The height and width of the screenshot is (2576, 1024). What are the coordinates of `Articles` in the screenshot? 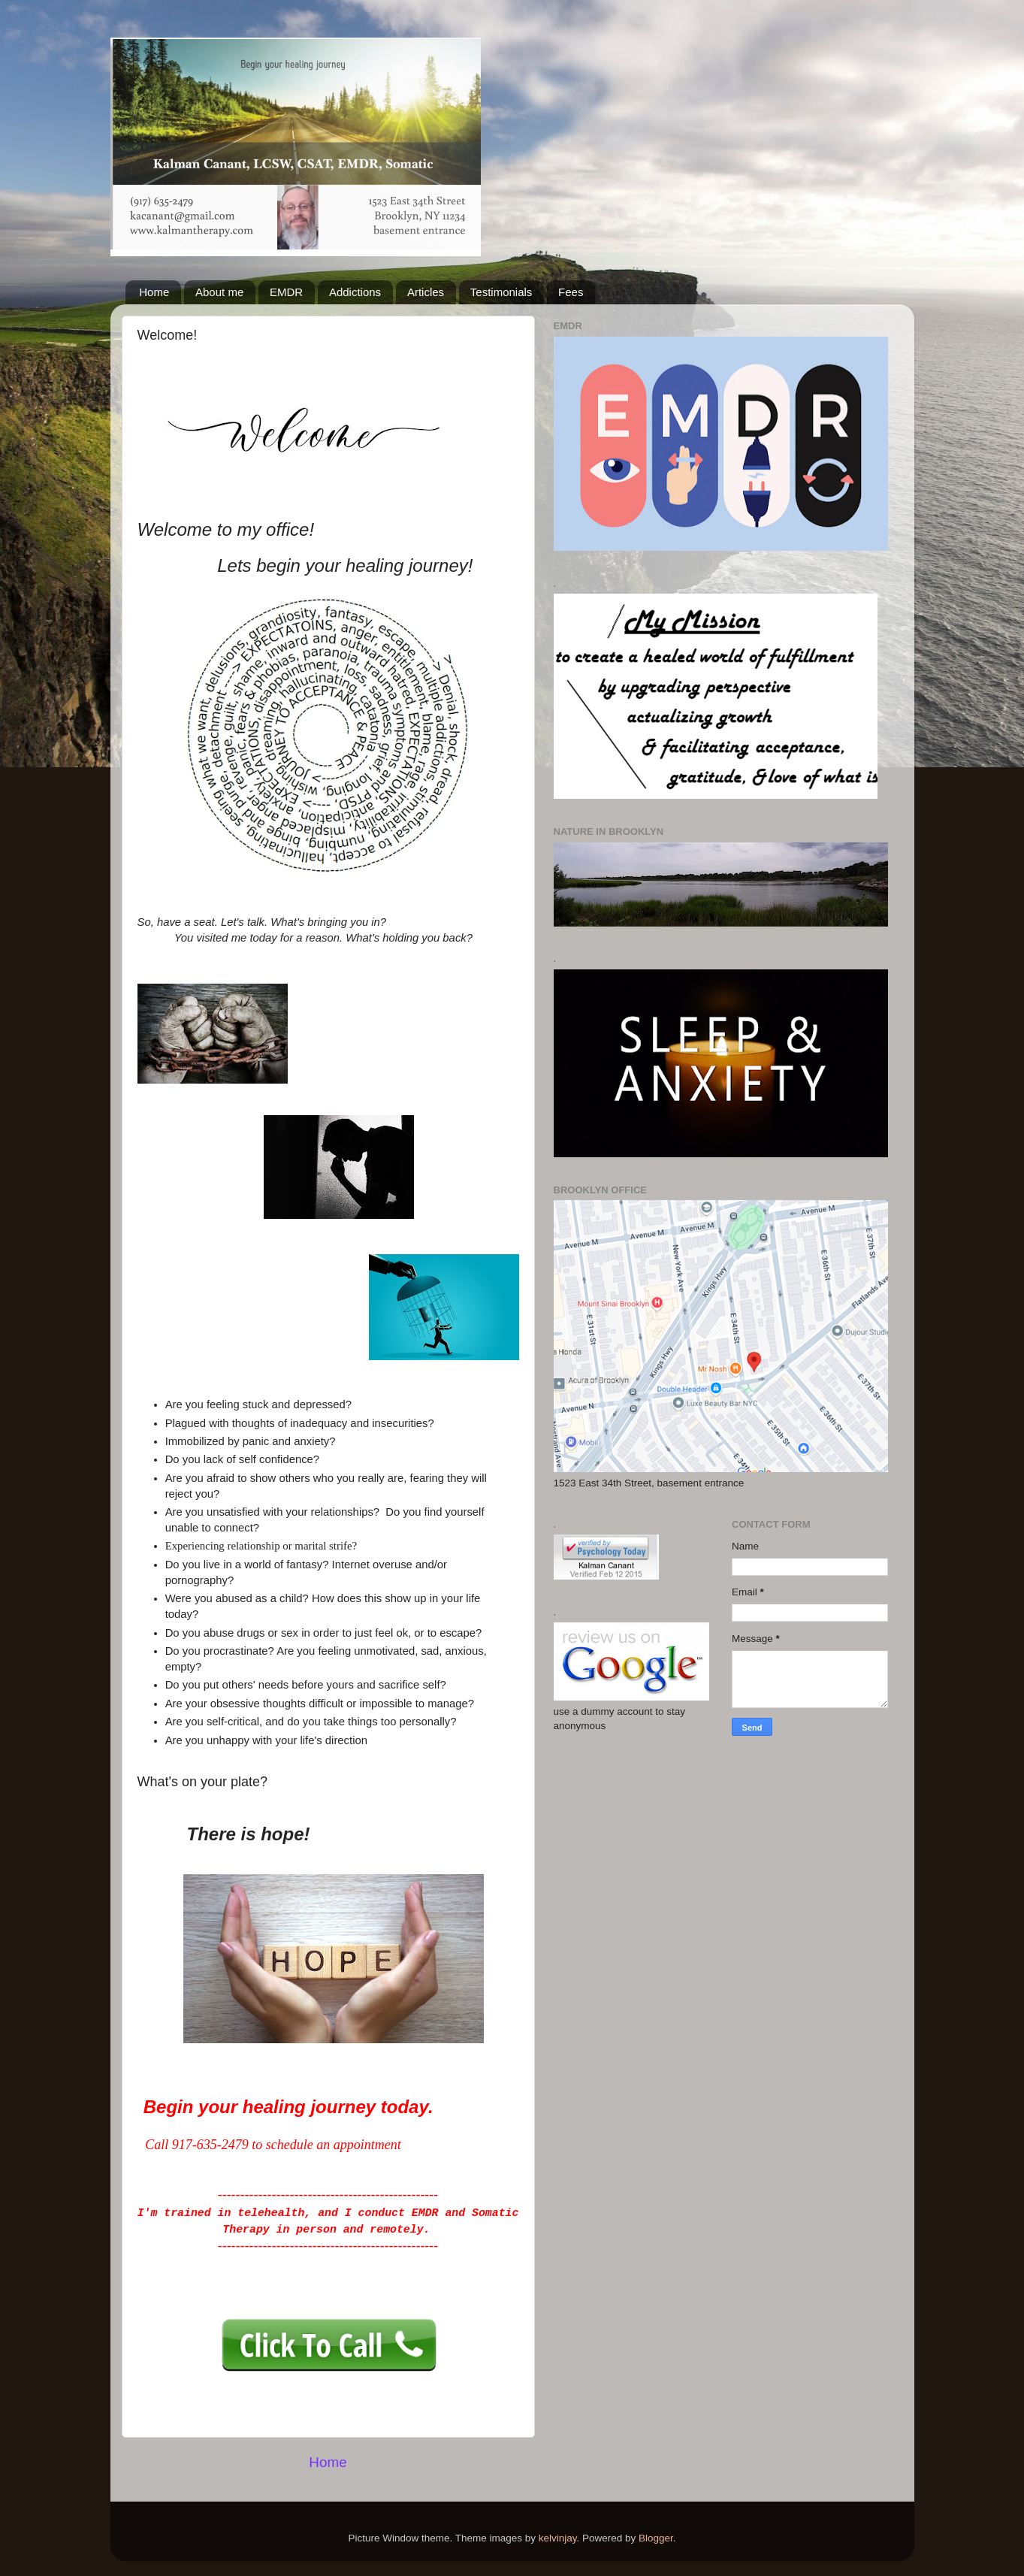 It's located at (425, 292).